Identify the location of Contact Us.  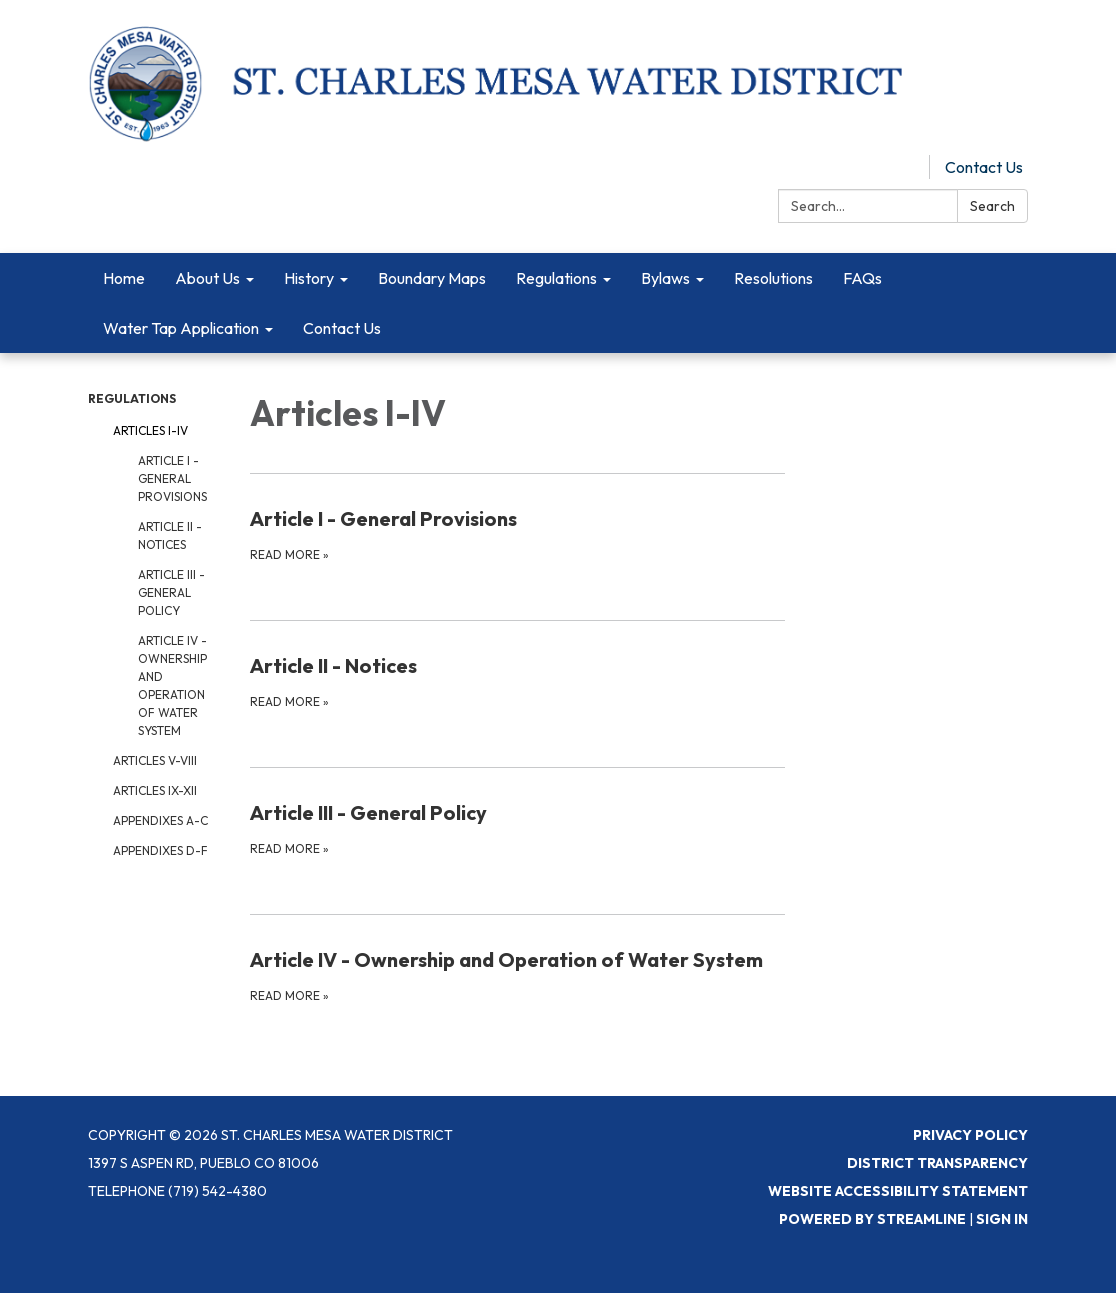
(984, 167).